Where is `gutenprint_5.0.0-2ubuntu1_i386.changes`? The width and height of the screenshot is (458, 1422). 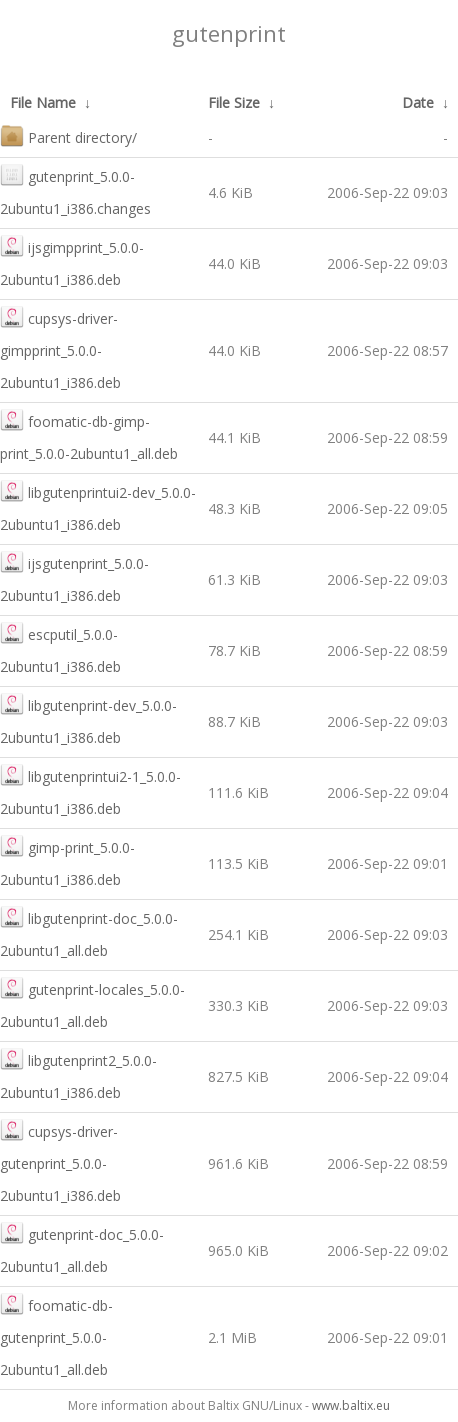 gutenprint_5.0.0-2ubuntu1_i386.changes is located at coordinates (75, 190).